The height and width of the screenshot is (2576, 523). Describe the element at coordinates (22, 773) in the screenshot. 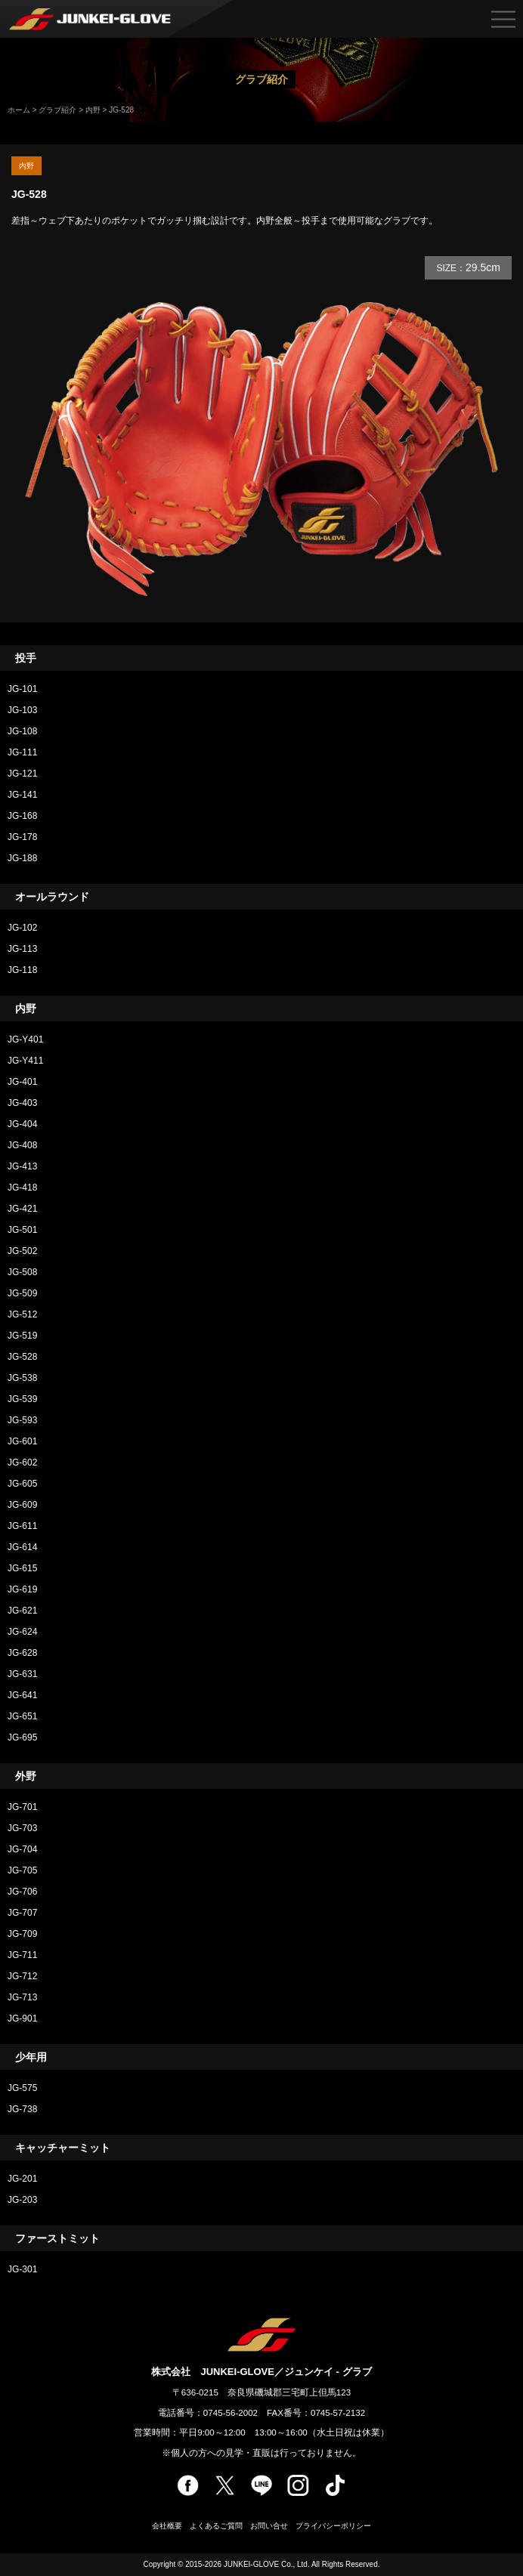

I see `JG-121` at that location.